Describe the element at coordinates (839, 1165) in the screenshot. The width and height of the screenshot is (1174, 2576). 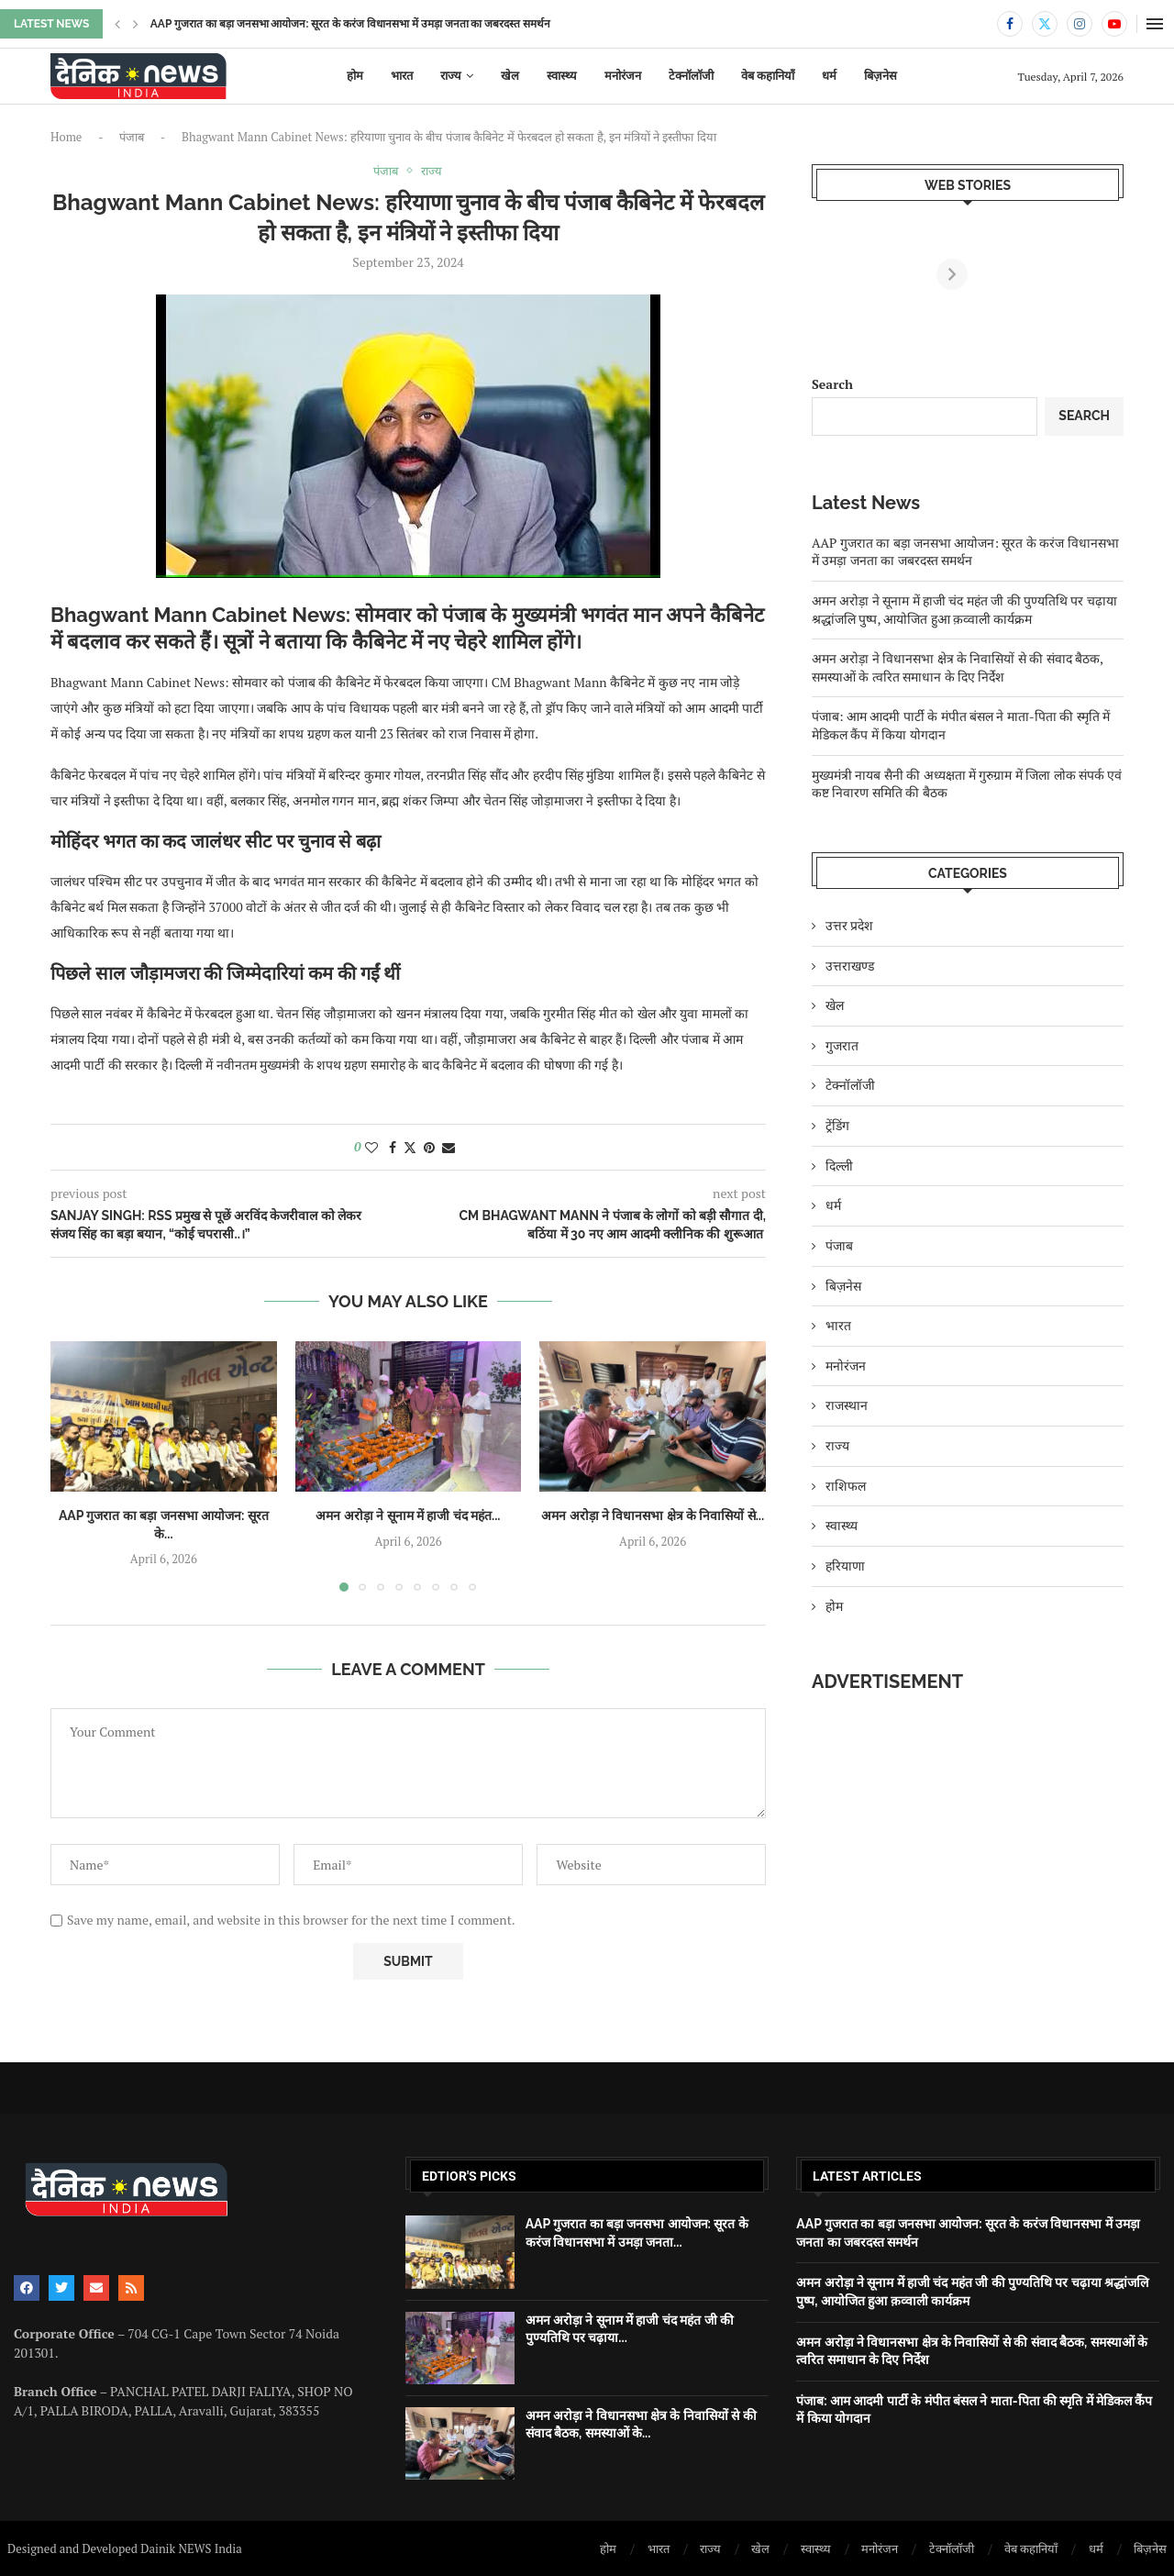
I see `दिल्ली` at that location.